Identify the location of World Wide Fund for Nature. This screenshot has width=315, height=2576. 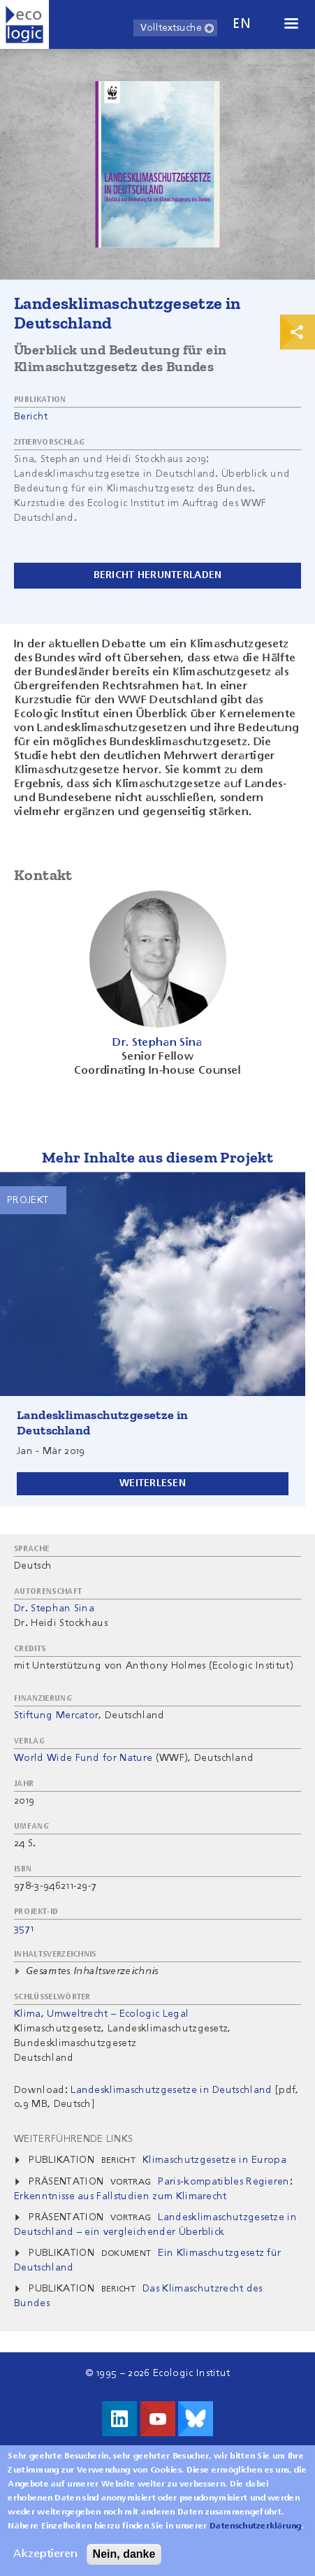
(83, 1758).